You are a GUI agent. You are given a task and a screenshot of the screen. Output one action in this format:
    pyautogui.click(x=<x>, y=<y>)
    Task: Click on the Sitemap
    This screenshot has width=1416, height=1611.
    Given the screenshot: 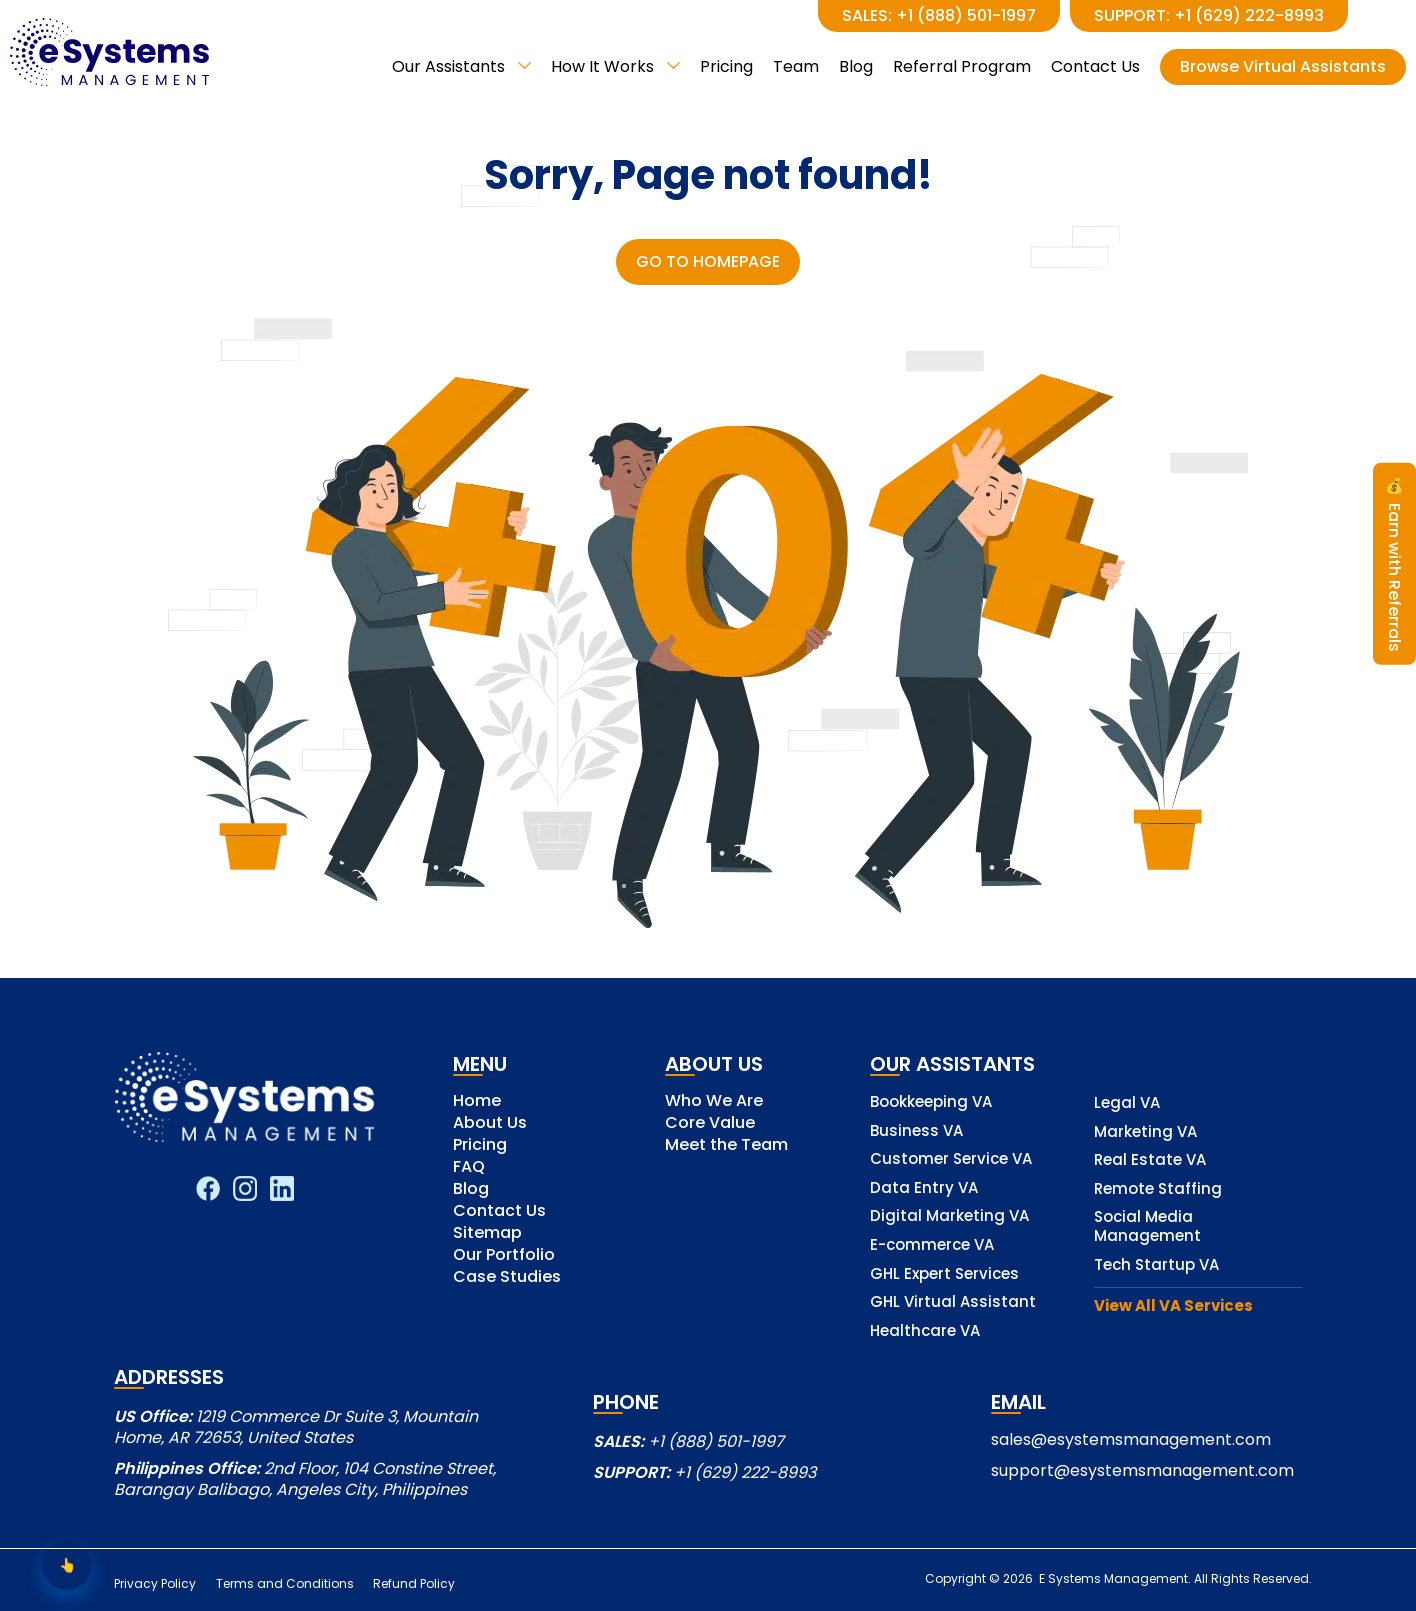 What is the action you would take?
    pyautogui.click(x=487, y=1234)
    